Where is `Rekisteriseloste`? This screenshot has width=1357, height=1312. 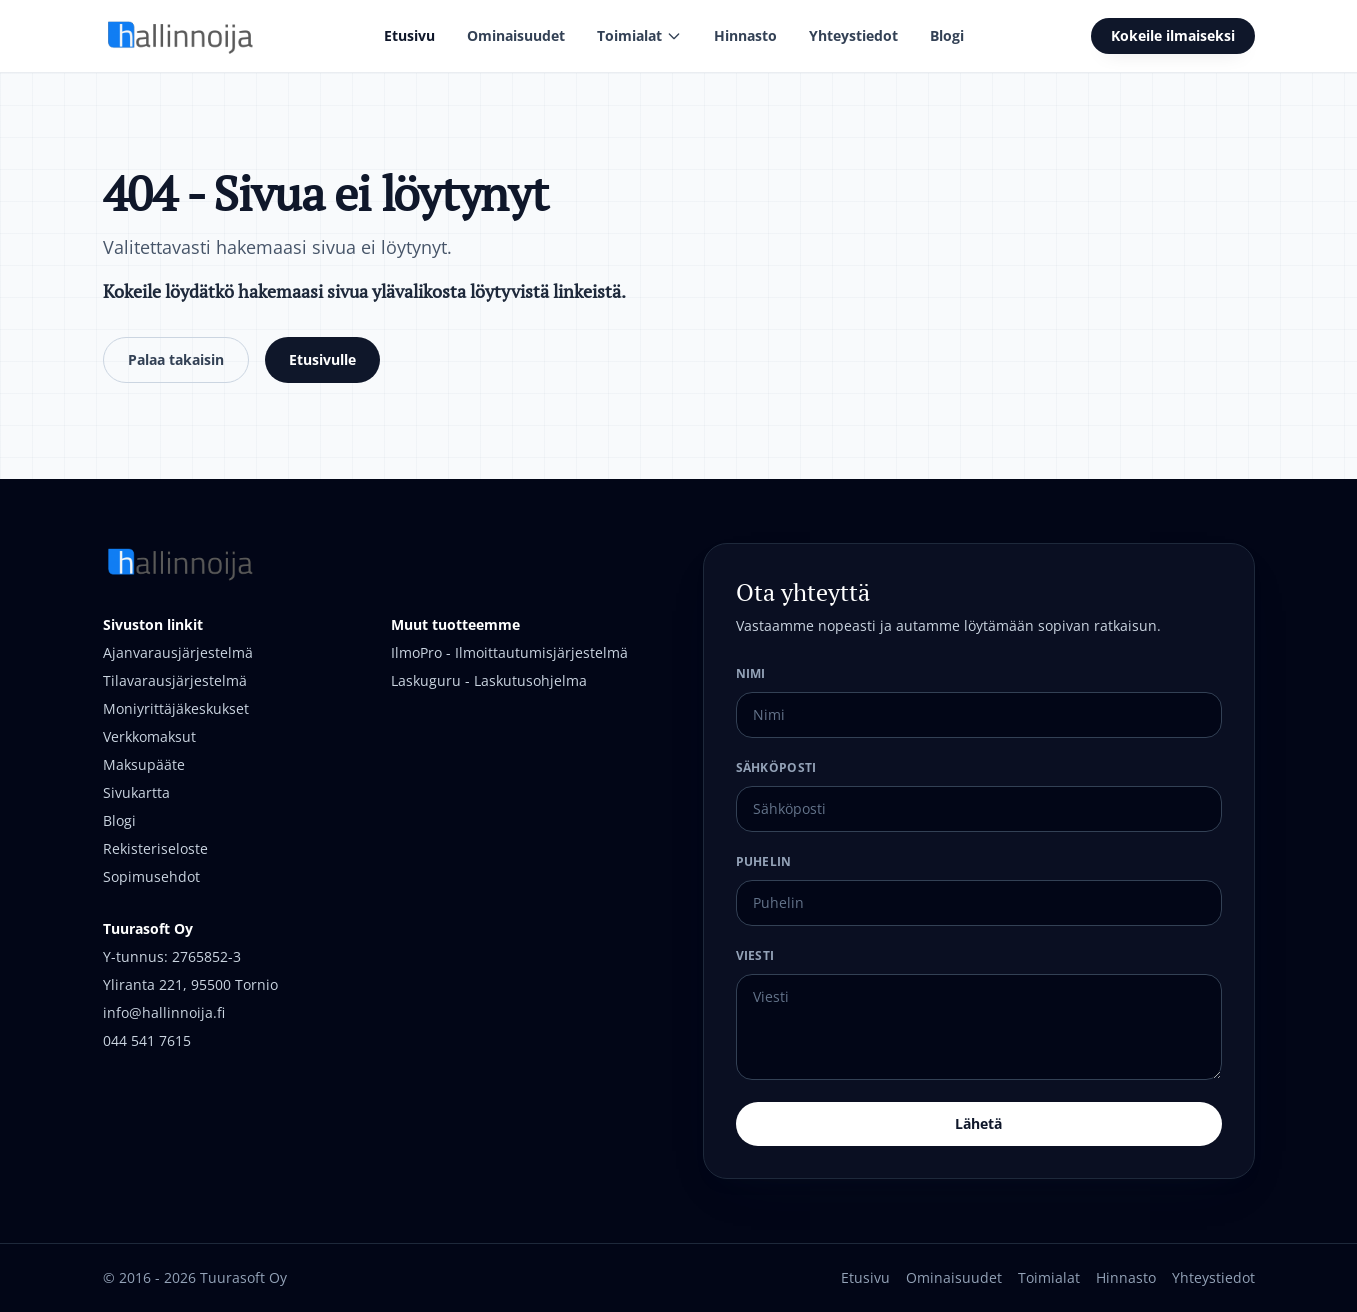 Rekisteriseloste is located at coordinates (155, 848).